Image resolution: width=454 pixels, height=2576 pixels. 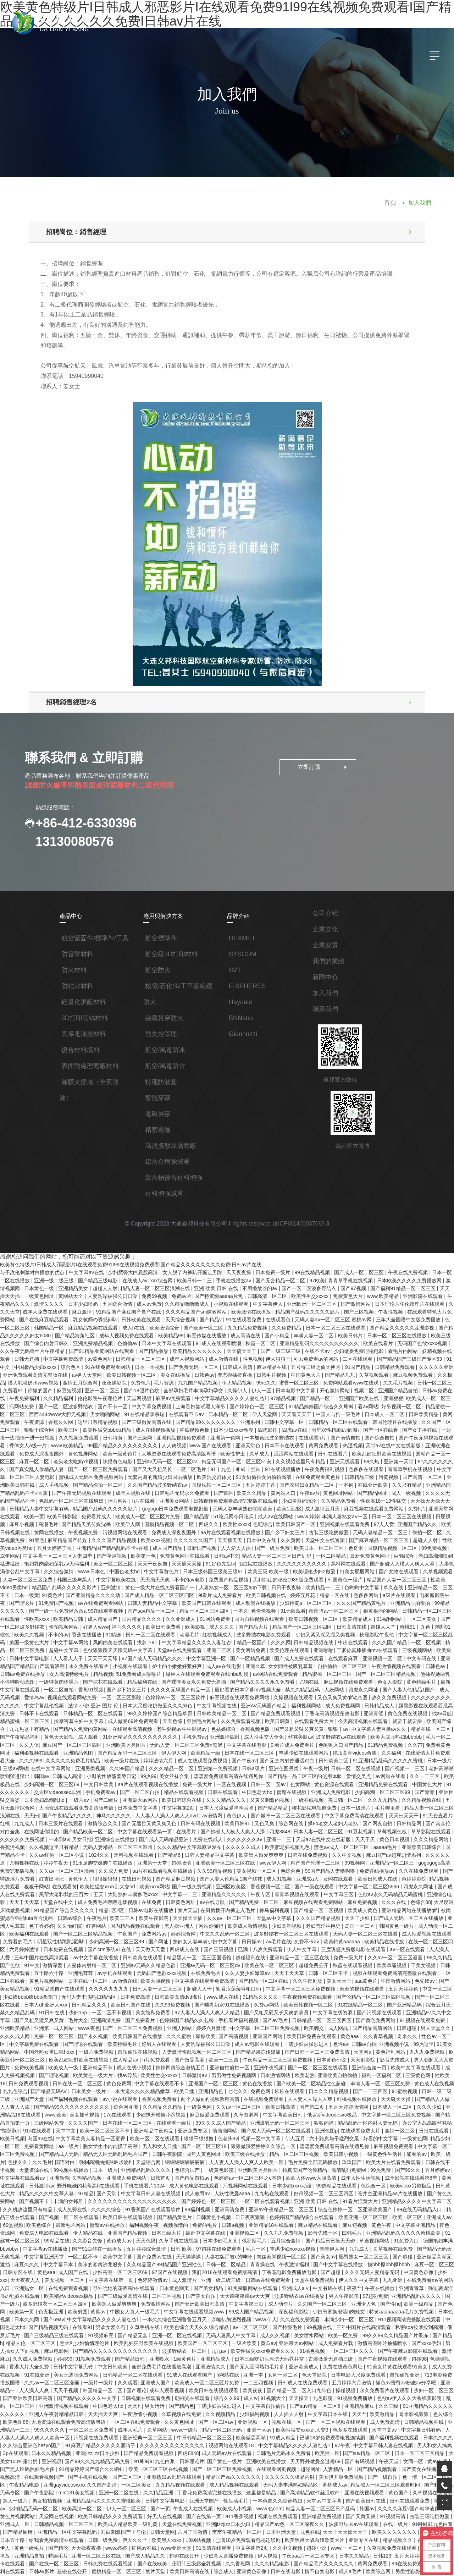 I want to click on www.欧美精品, so click(x=370, y=1288).